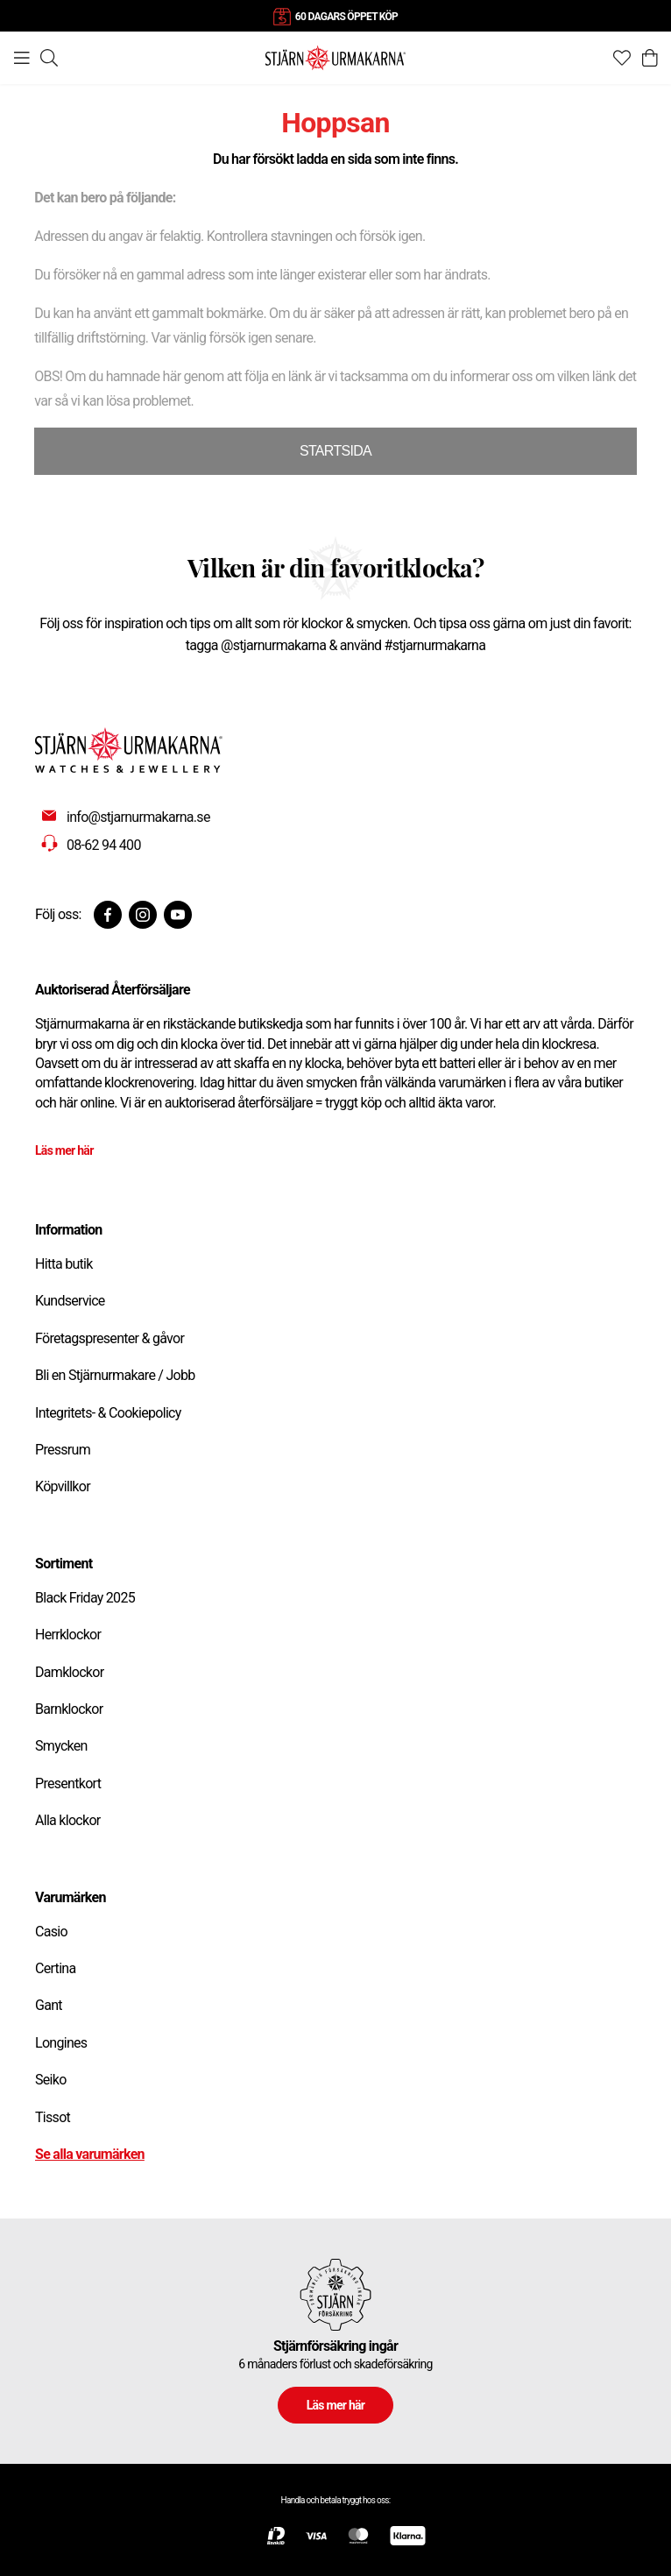 This screenshot has width=671, height=2576. Describe the element at coordinates (178, 915) in the screenshot. I see `[Youtube]` at that location.